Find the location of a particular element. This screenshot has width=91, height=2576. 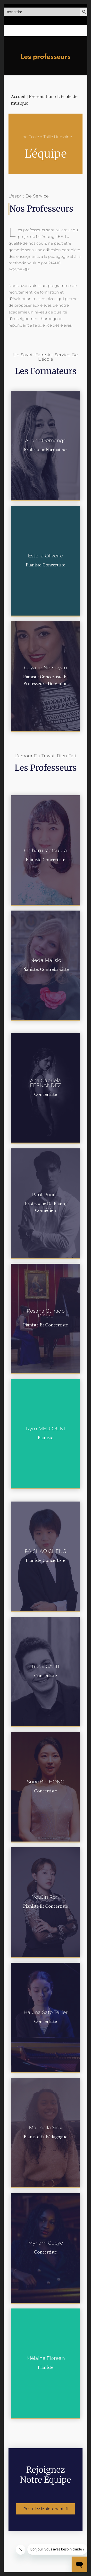

Accueil is located at coordinates (18, 96).